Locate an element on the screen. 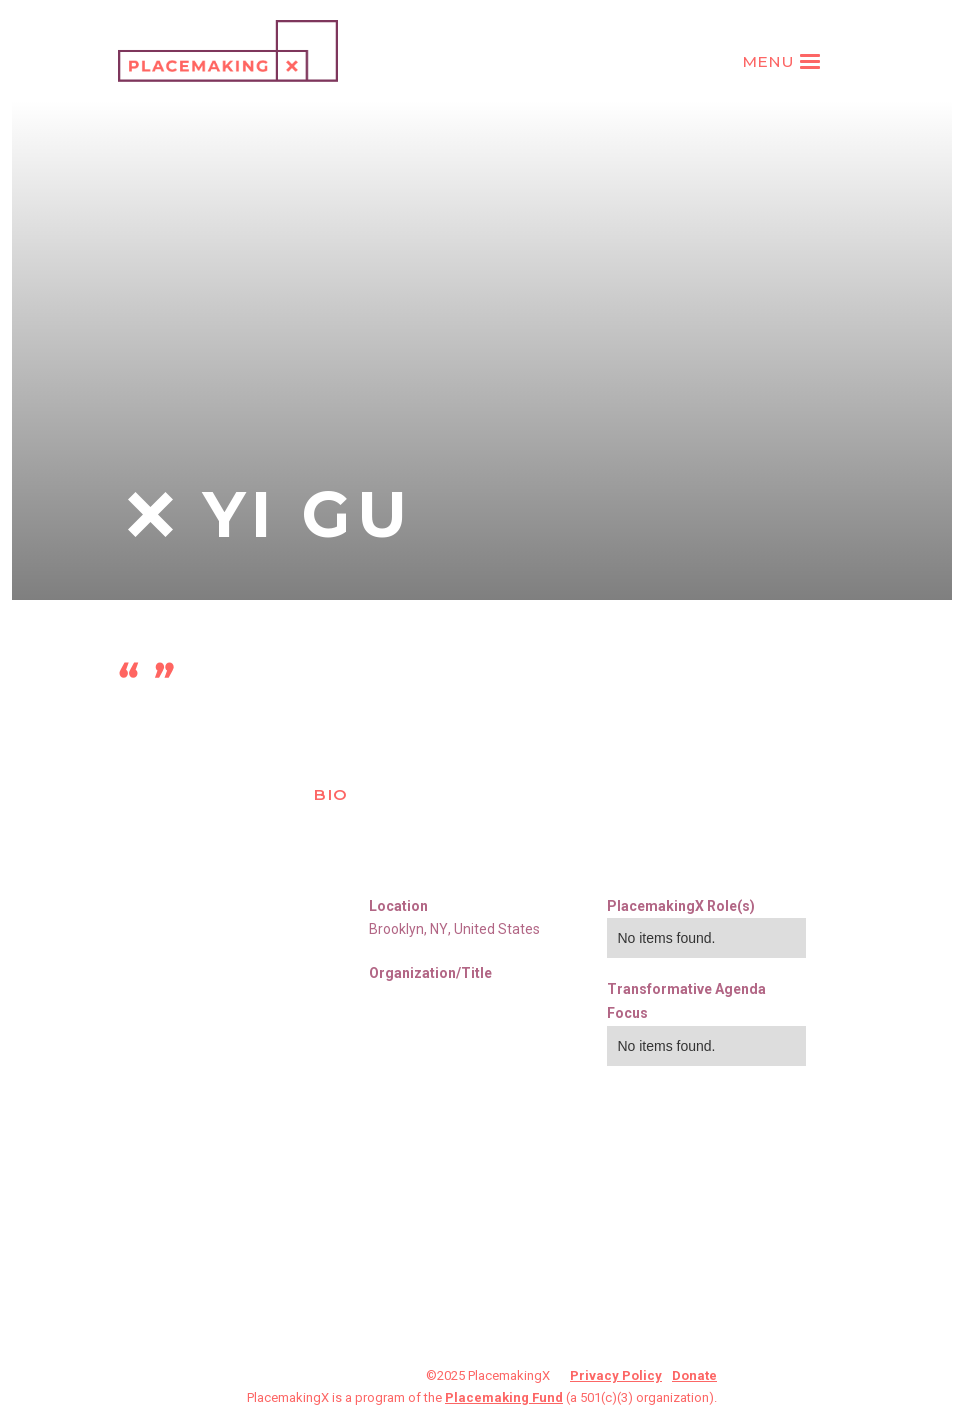  Placemaking Fund is located at coordinates (504, 1397).